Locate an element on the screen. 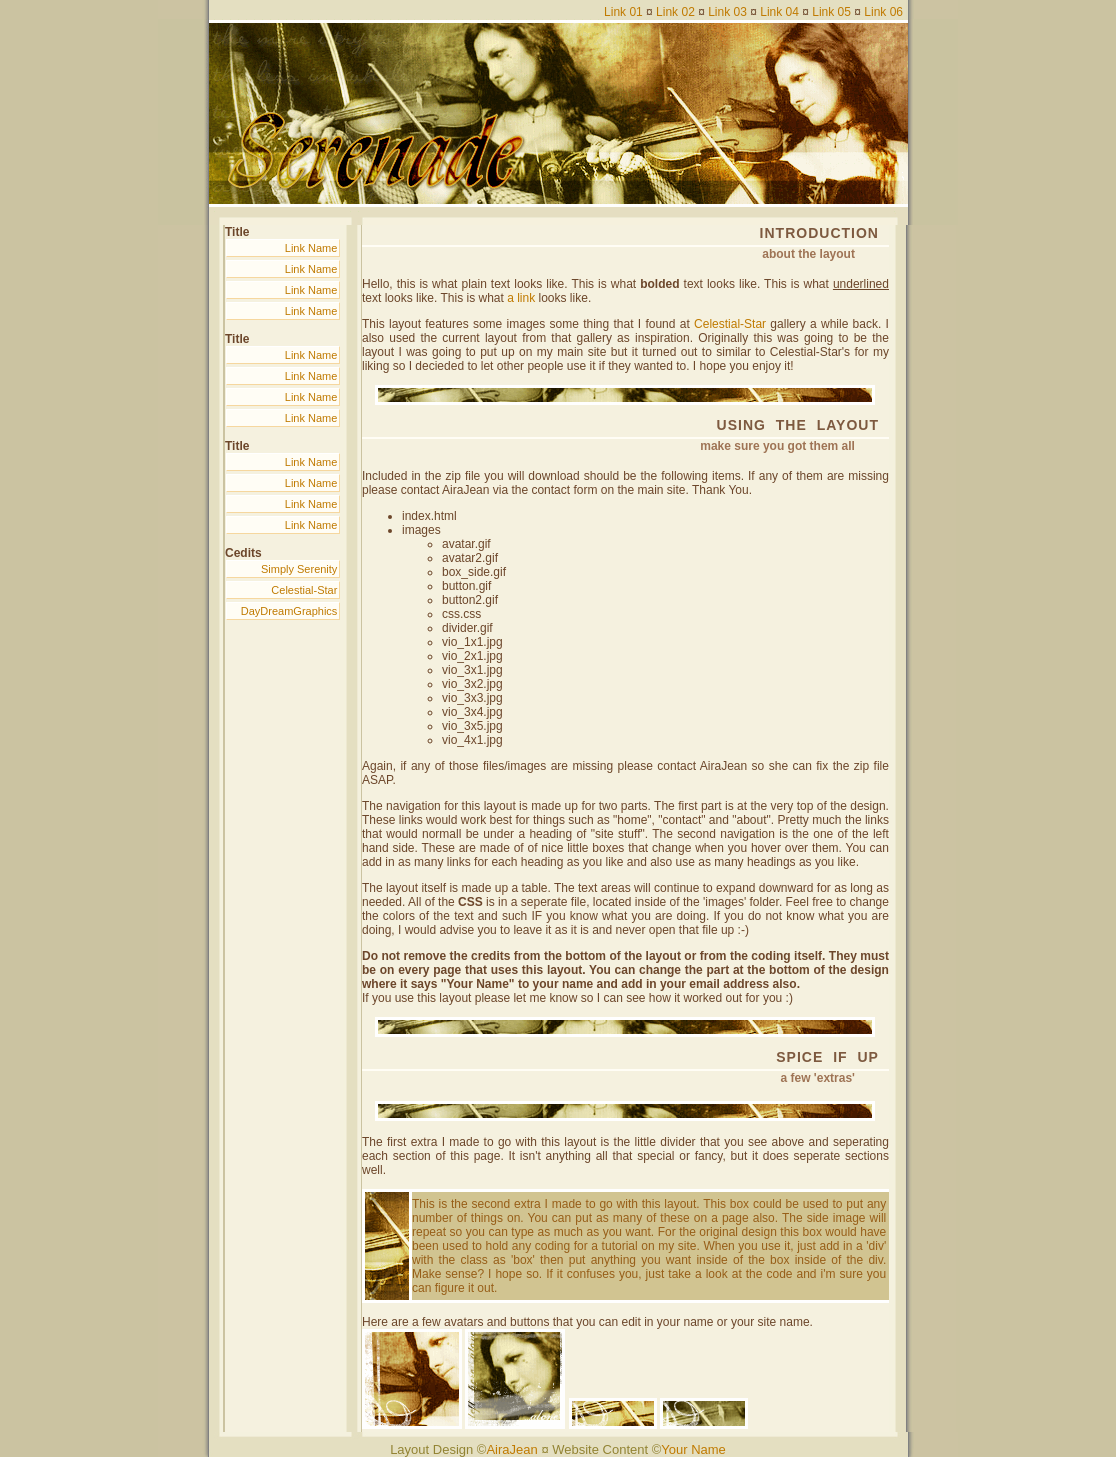  Link 05 is located at coordinates (831, 12).